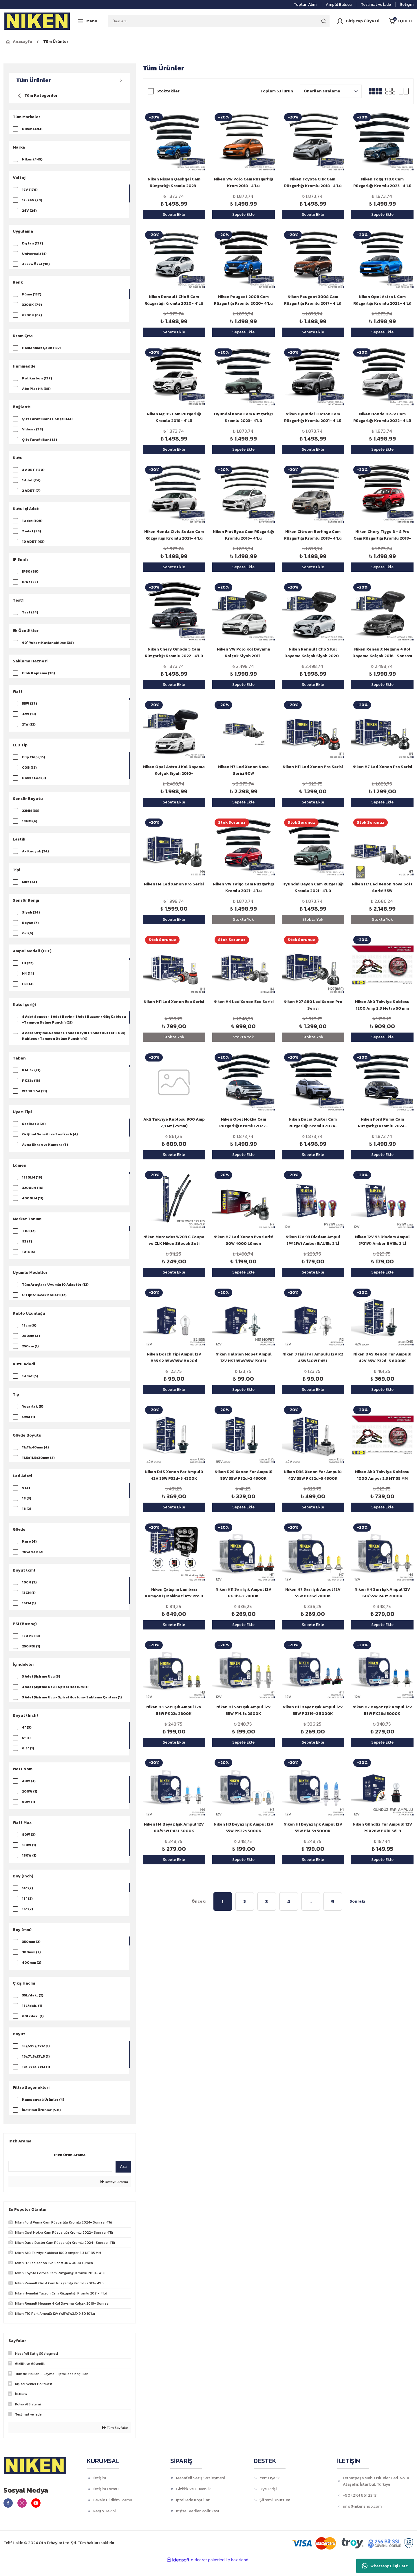  I want to click on Orijinal Sensör ve Ses İkazlı (4), so click(50, 1141).